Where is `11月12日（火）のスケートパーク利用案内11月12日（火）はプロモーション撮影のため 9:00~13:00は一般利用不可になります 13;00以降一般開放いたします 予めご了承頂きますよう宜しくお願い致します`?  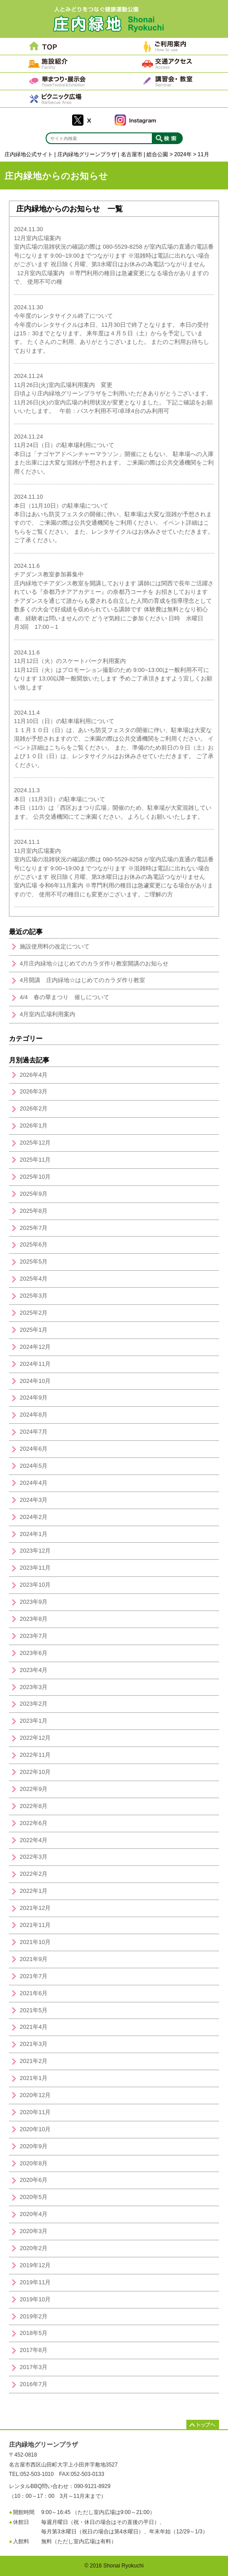 11月12日（火）のスケートパーク利用案内11月12日（火）はプロモーション撮影のため 9:00~13:00は一般利用不可になります 13;00以降一般開放いたします 予めご了承頂きますよう宜しくお願い致します is located at coordinates (113, 670).